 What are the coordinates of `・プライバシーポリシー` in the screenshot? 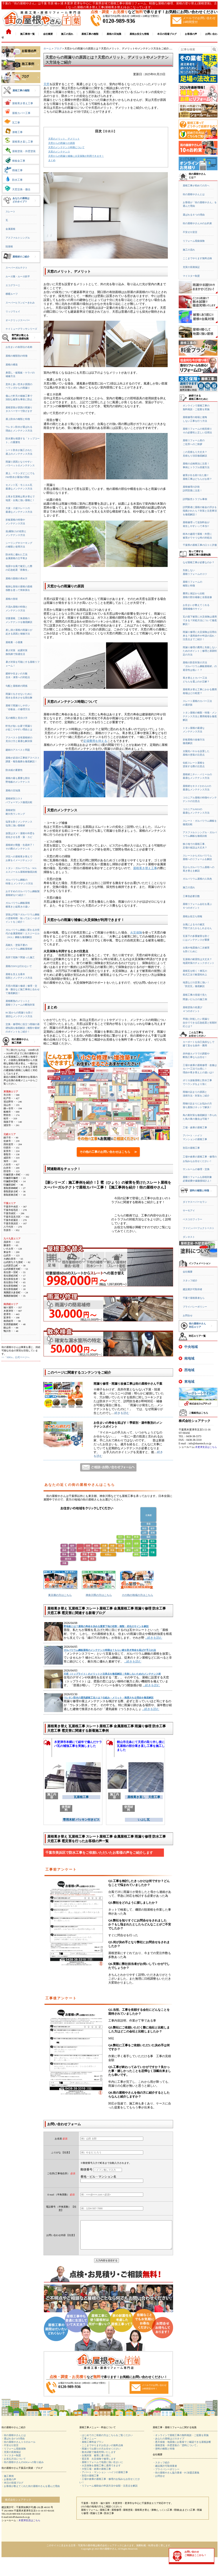 It's located at (166, 2474).